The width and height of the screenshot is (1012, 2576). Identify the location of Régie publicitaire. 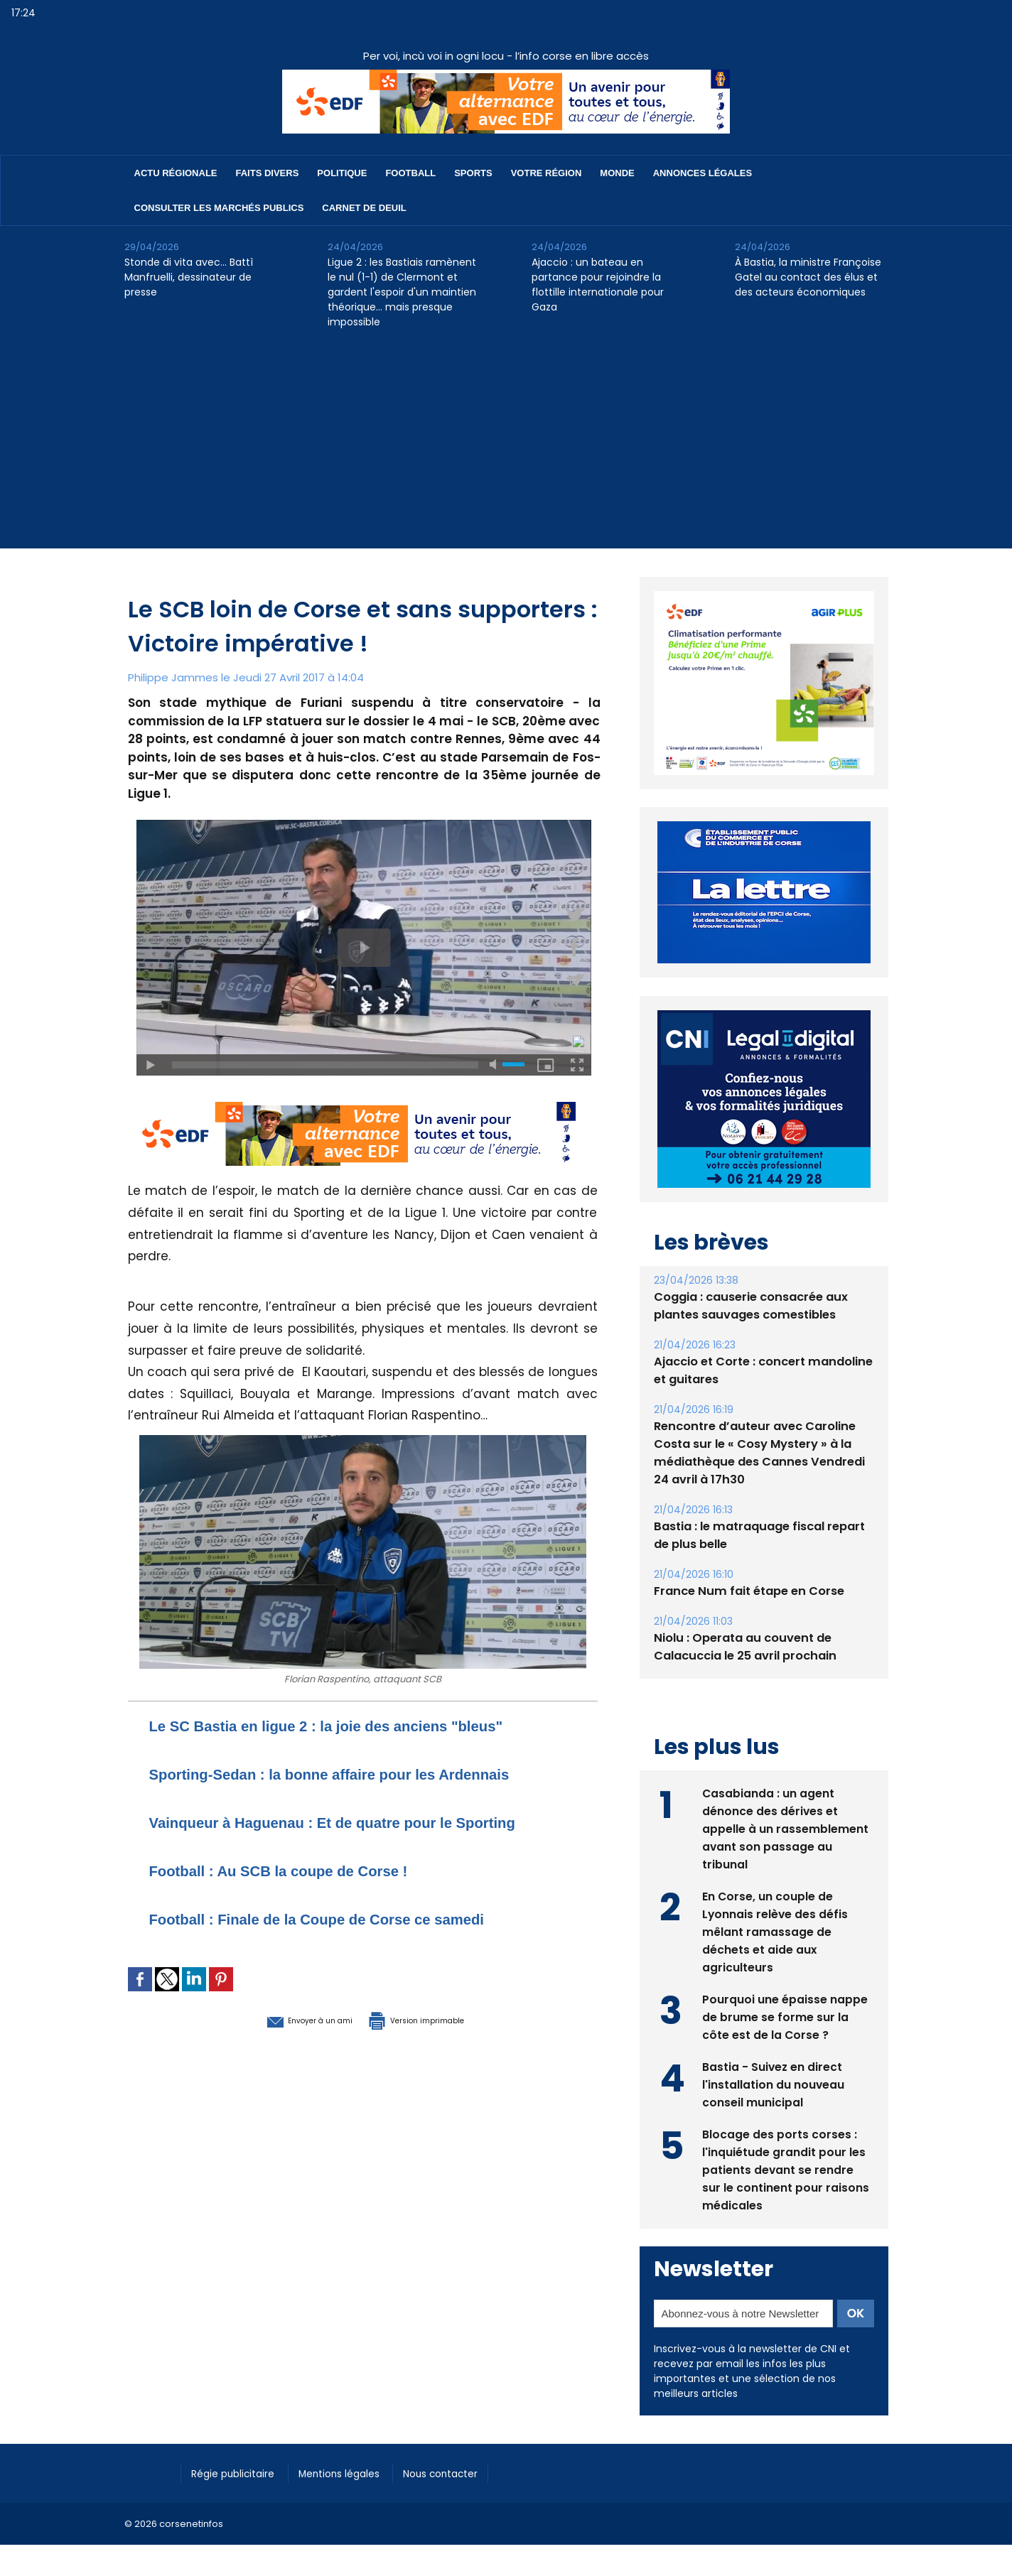
(239, 2472).